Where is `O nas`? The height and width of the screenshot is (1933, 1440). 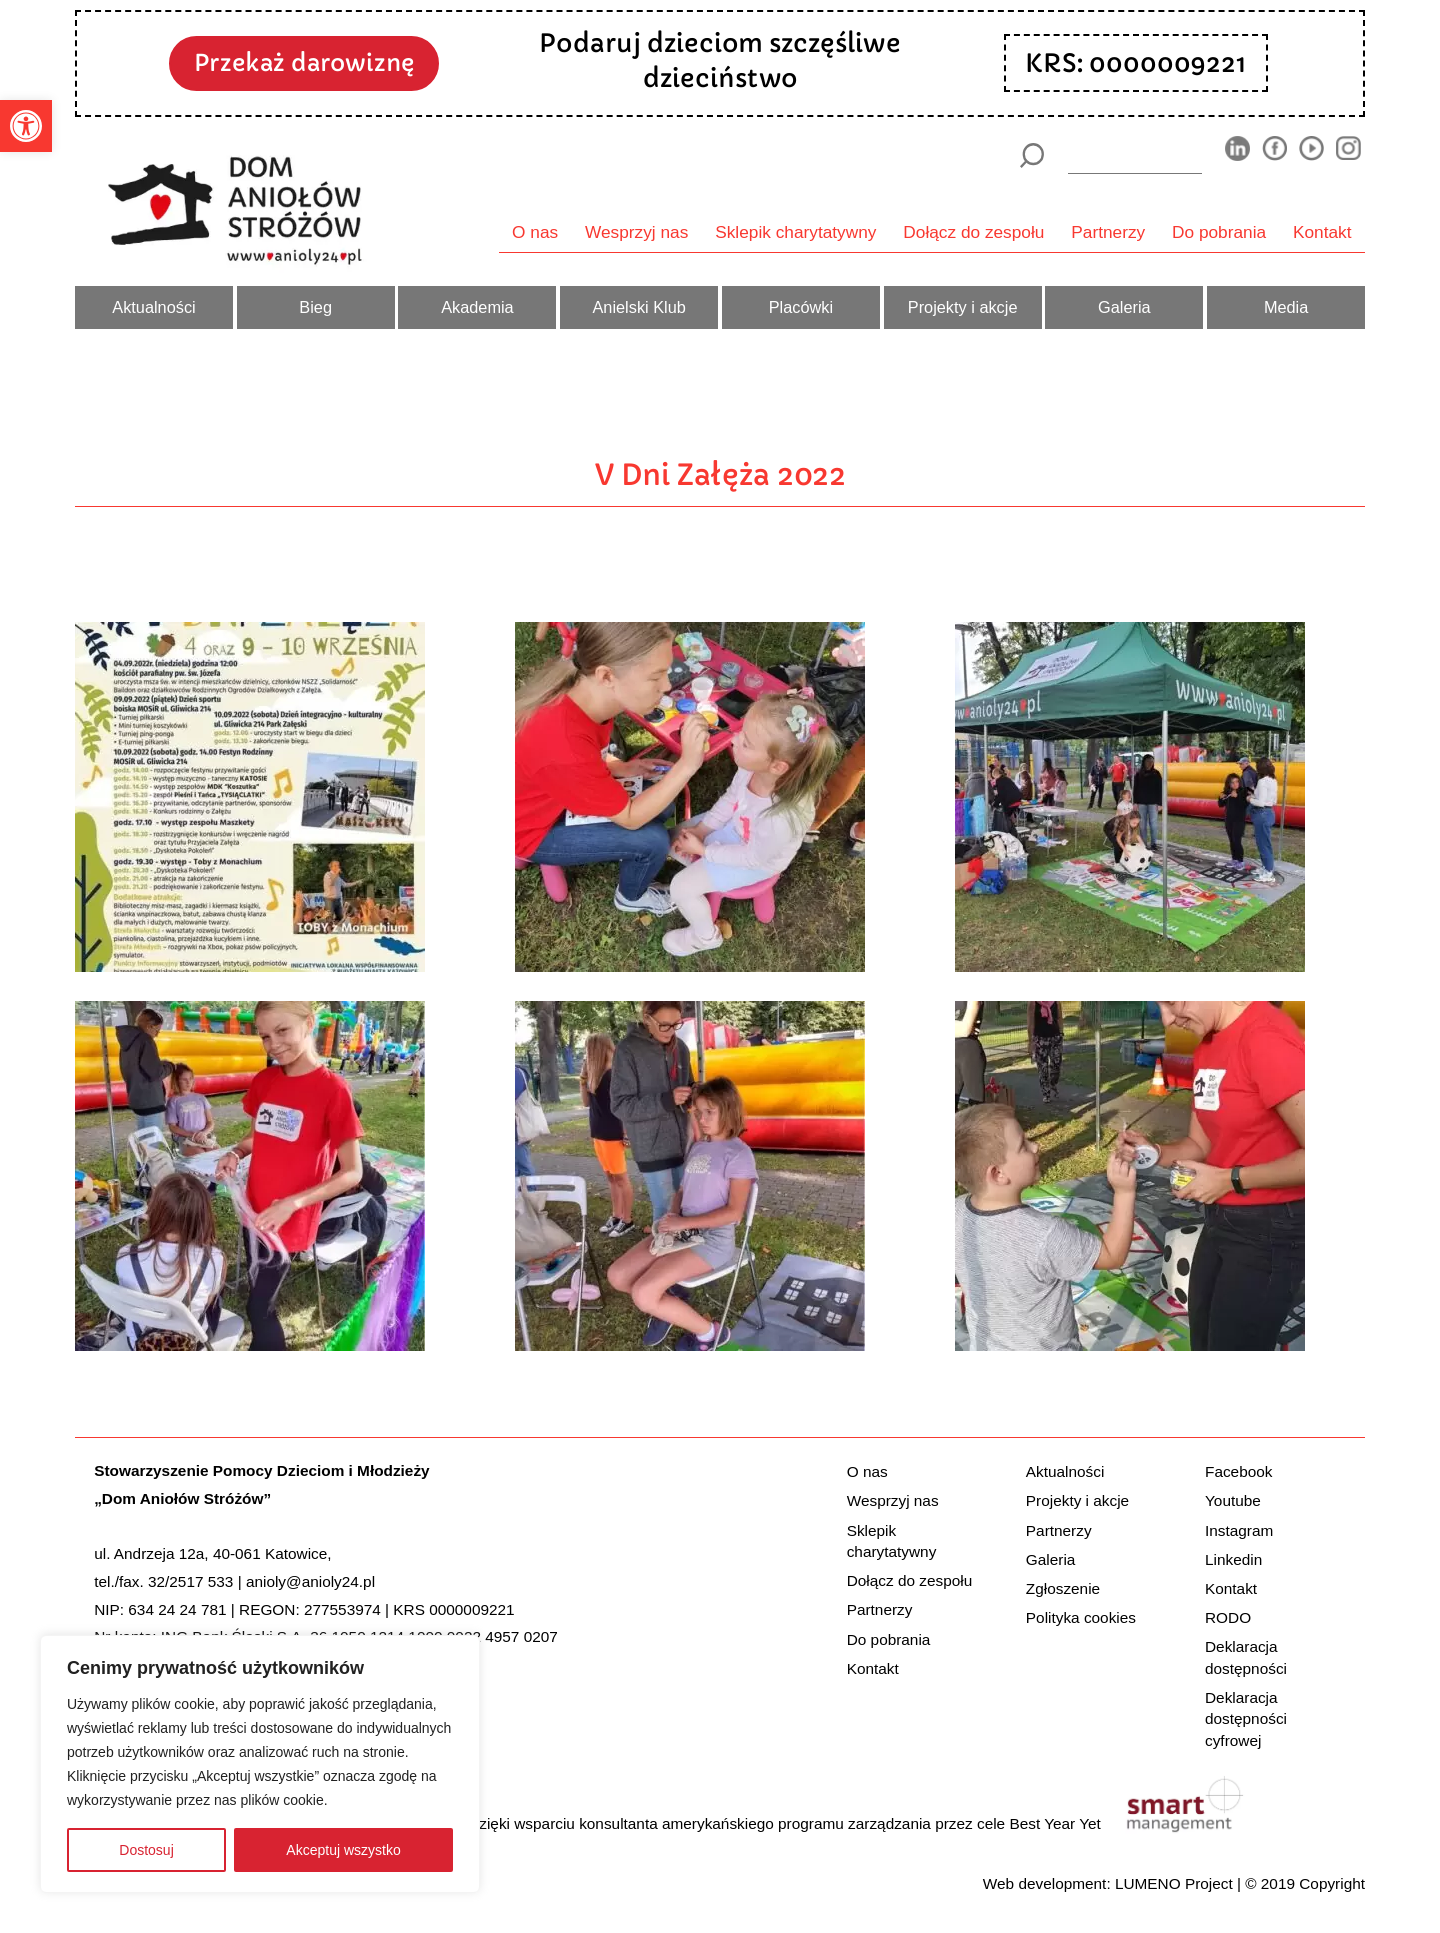 O nas is located at coordinates (535, 232).